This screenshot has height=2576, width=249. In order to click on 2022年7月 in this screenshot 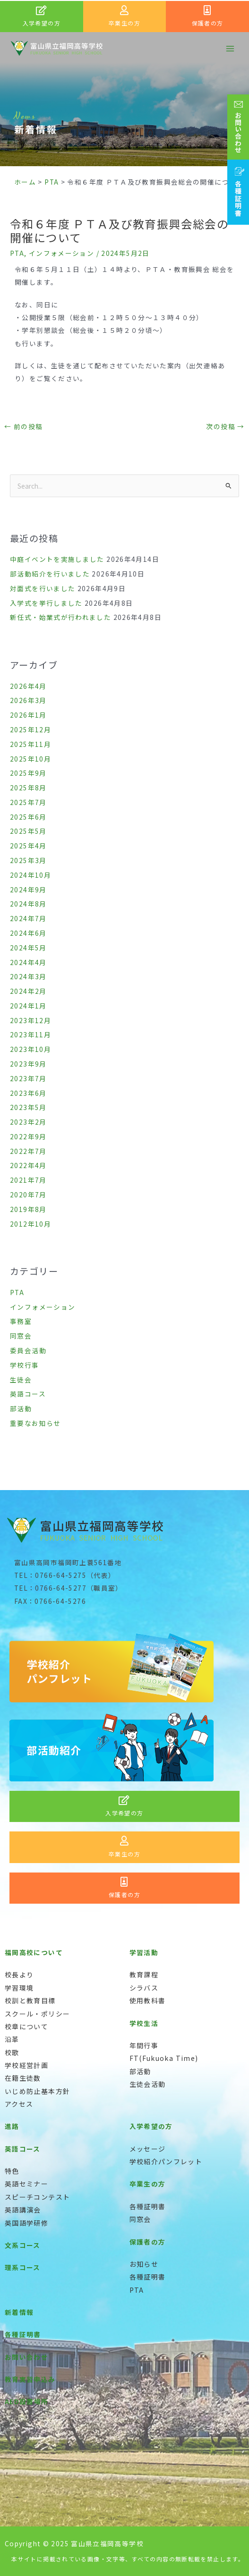, I will do `click(28, 1151)`.